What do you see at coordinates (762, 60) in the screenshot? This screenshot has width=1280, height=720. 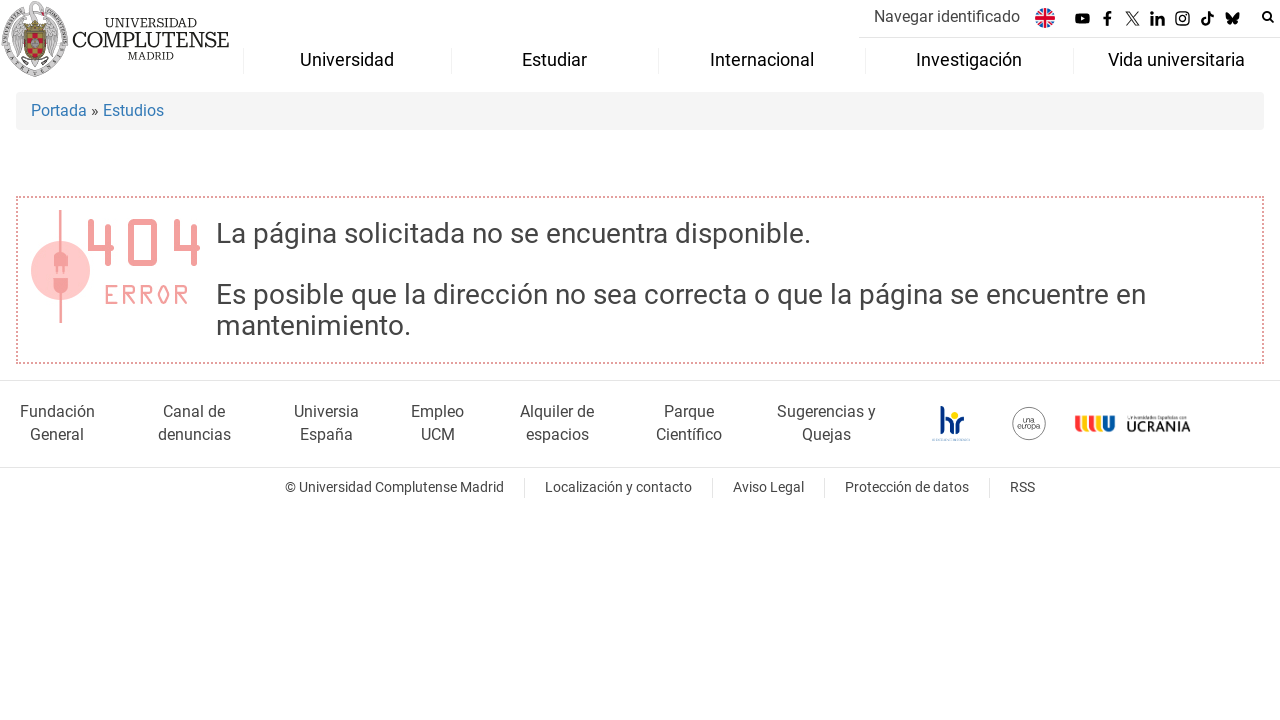 I see `Internacional [menuitem]` at bounding box center [762, 60].